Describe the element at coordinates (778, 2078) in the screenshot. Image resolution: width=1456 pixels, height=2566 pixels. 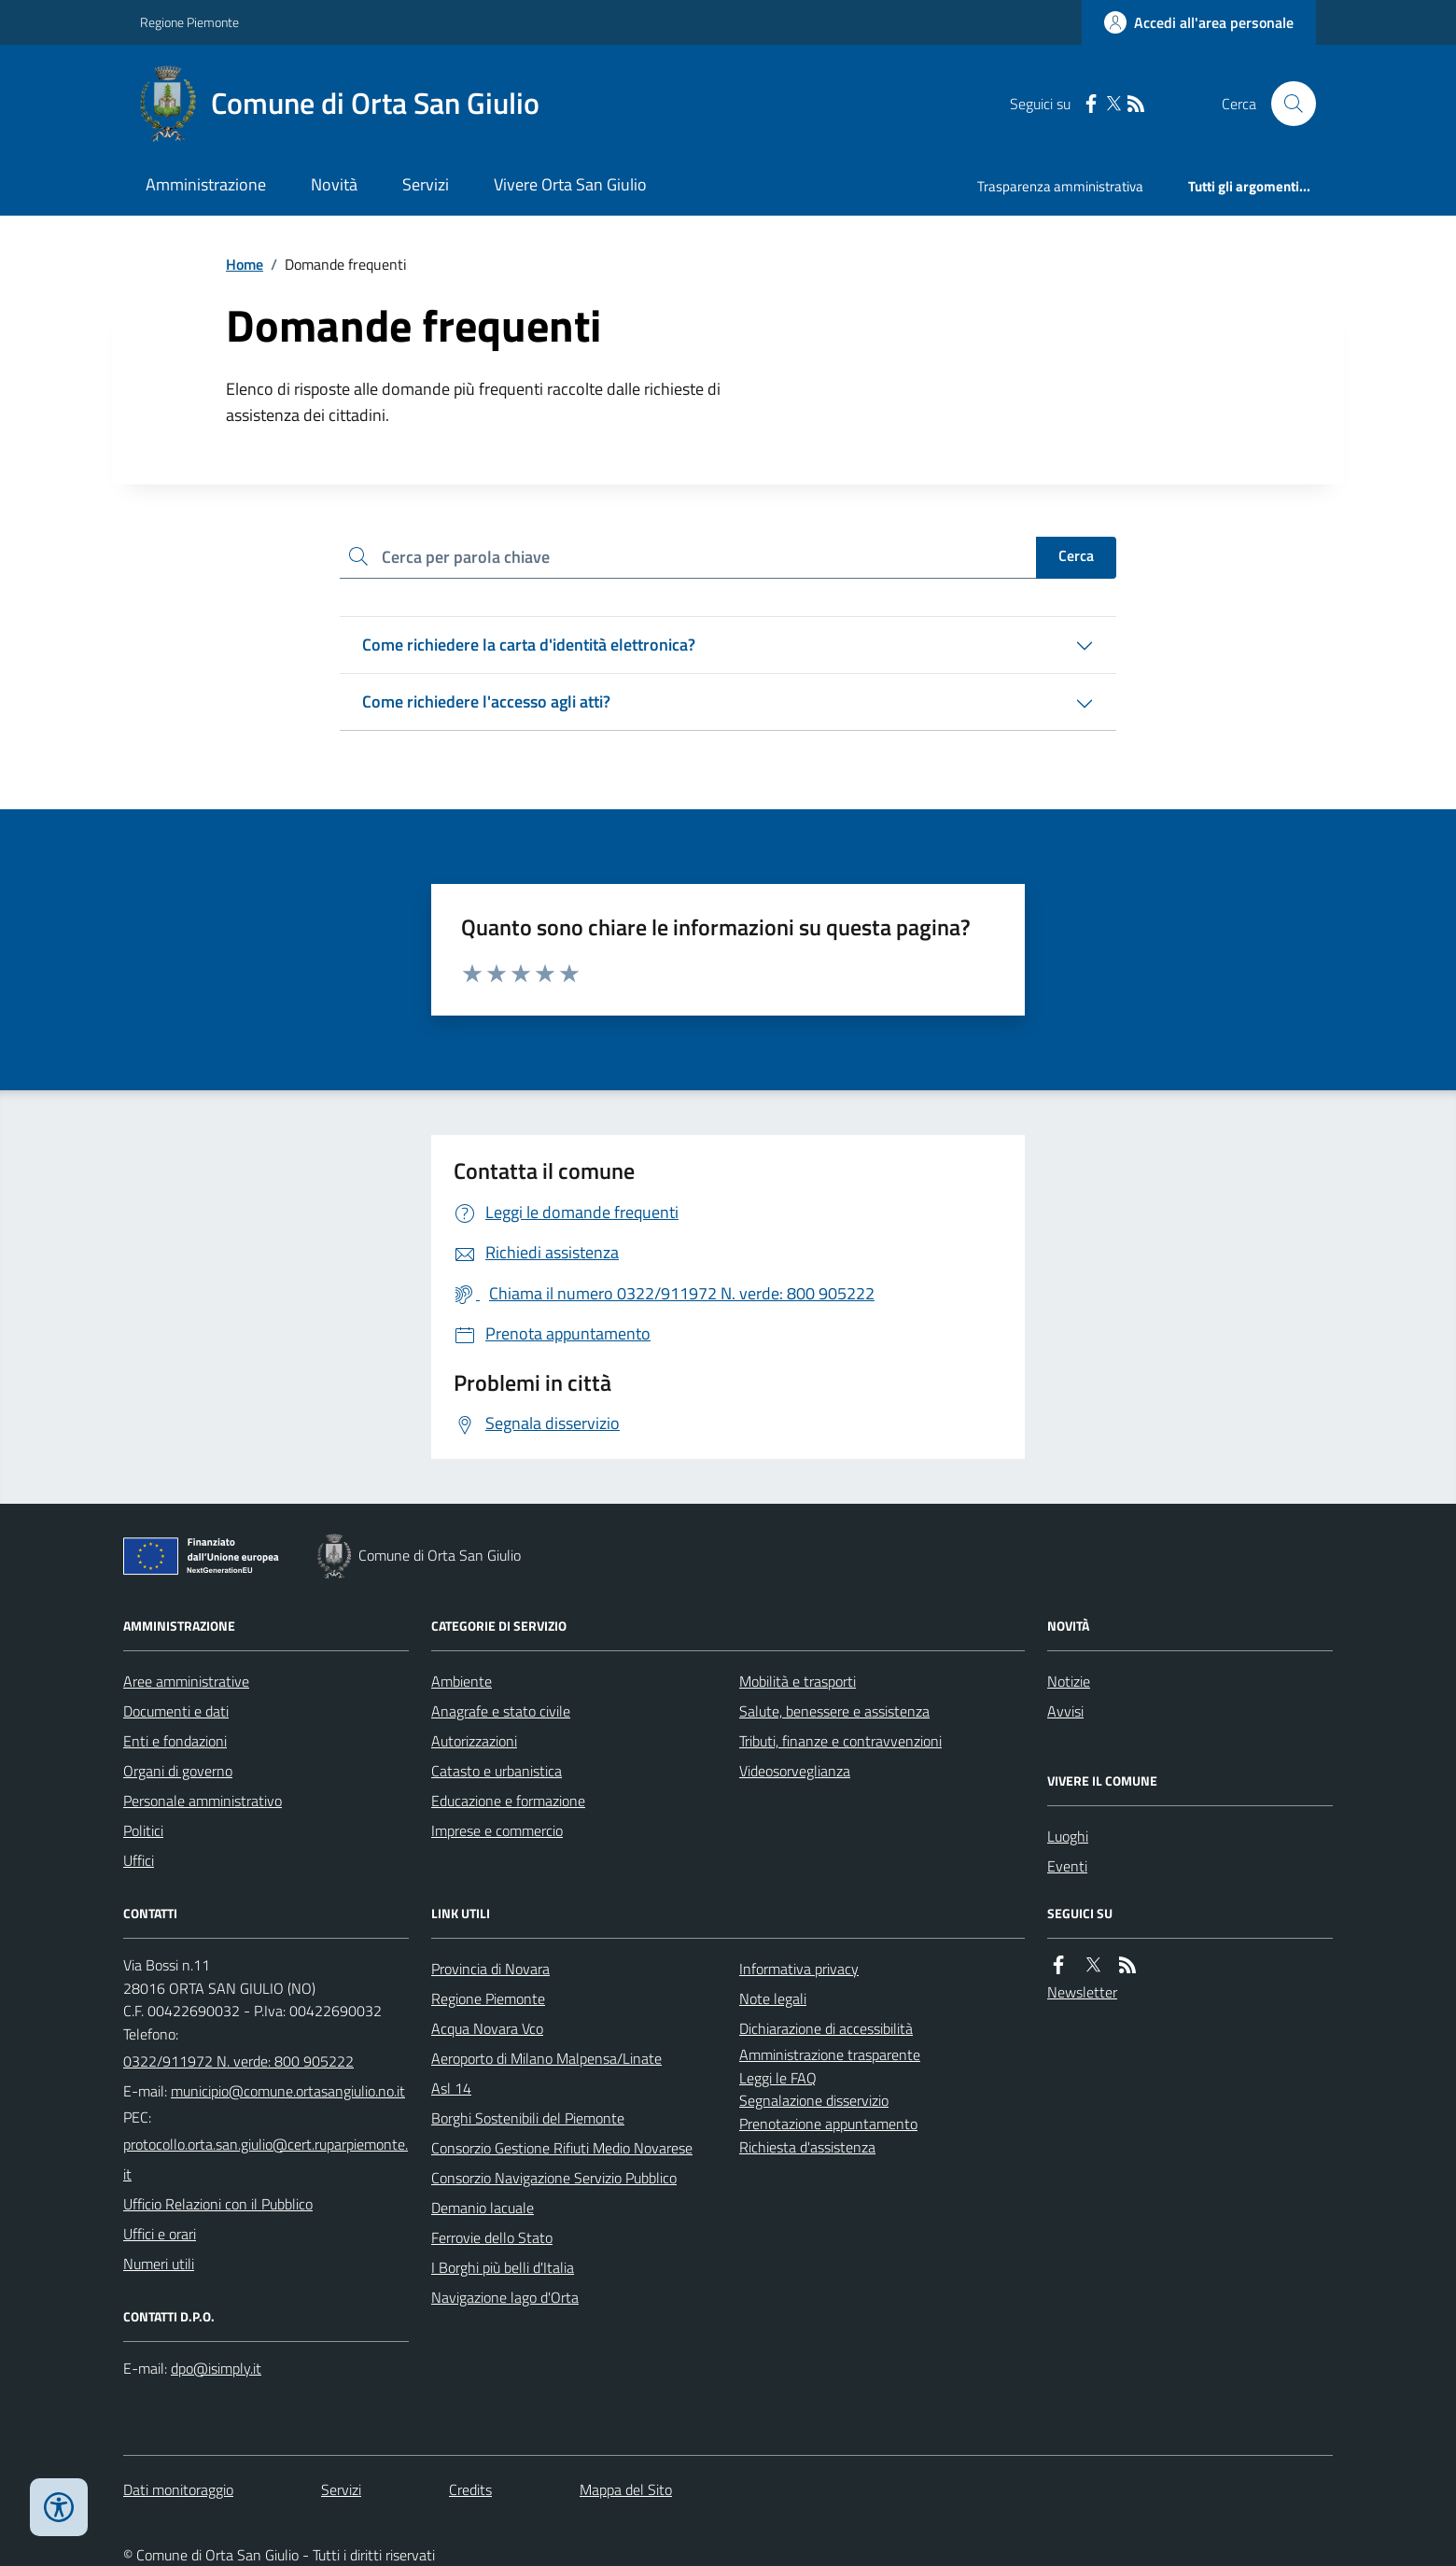
I see `Leggi le FAQ` at that location.